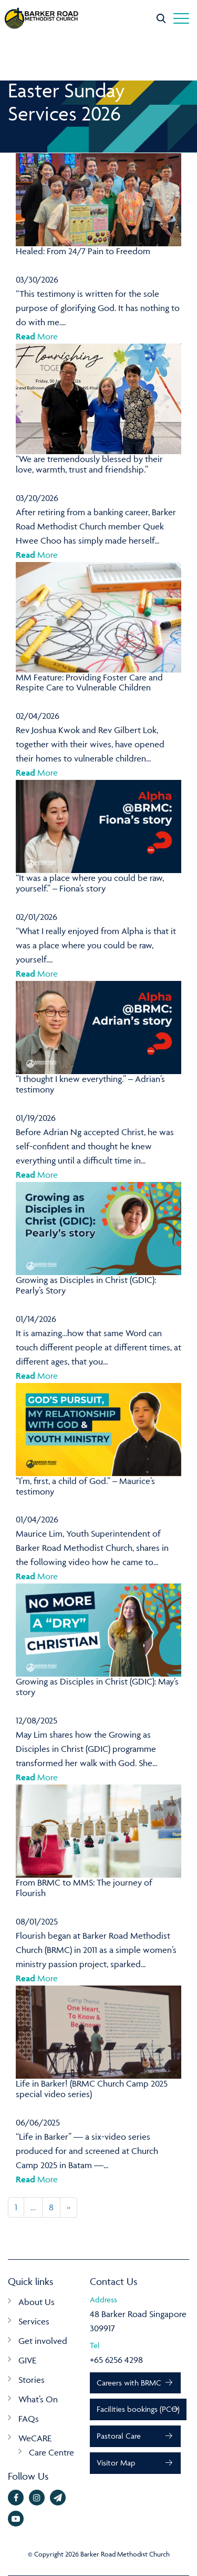 This screenshot has height=2576, width=197. Describe the element at coordinates (28, 2418) in the screenshot. I see `FAQs` at that location.